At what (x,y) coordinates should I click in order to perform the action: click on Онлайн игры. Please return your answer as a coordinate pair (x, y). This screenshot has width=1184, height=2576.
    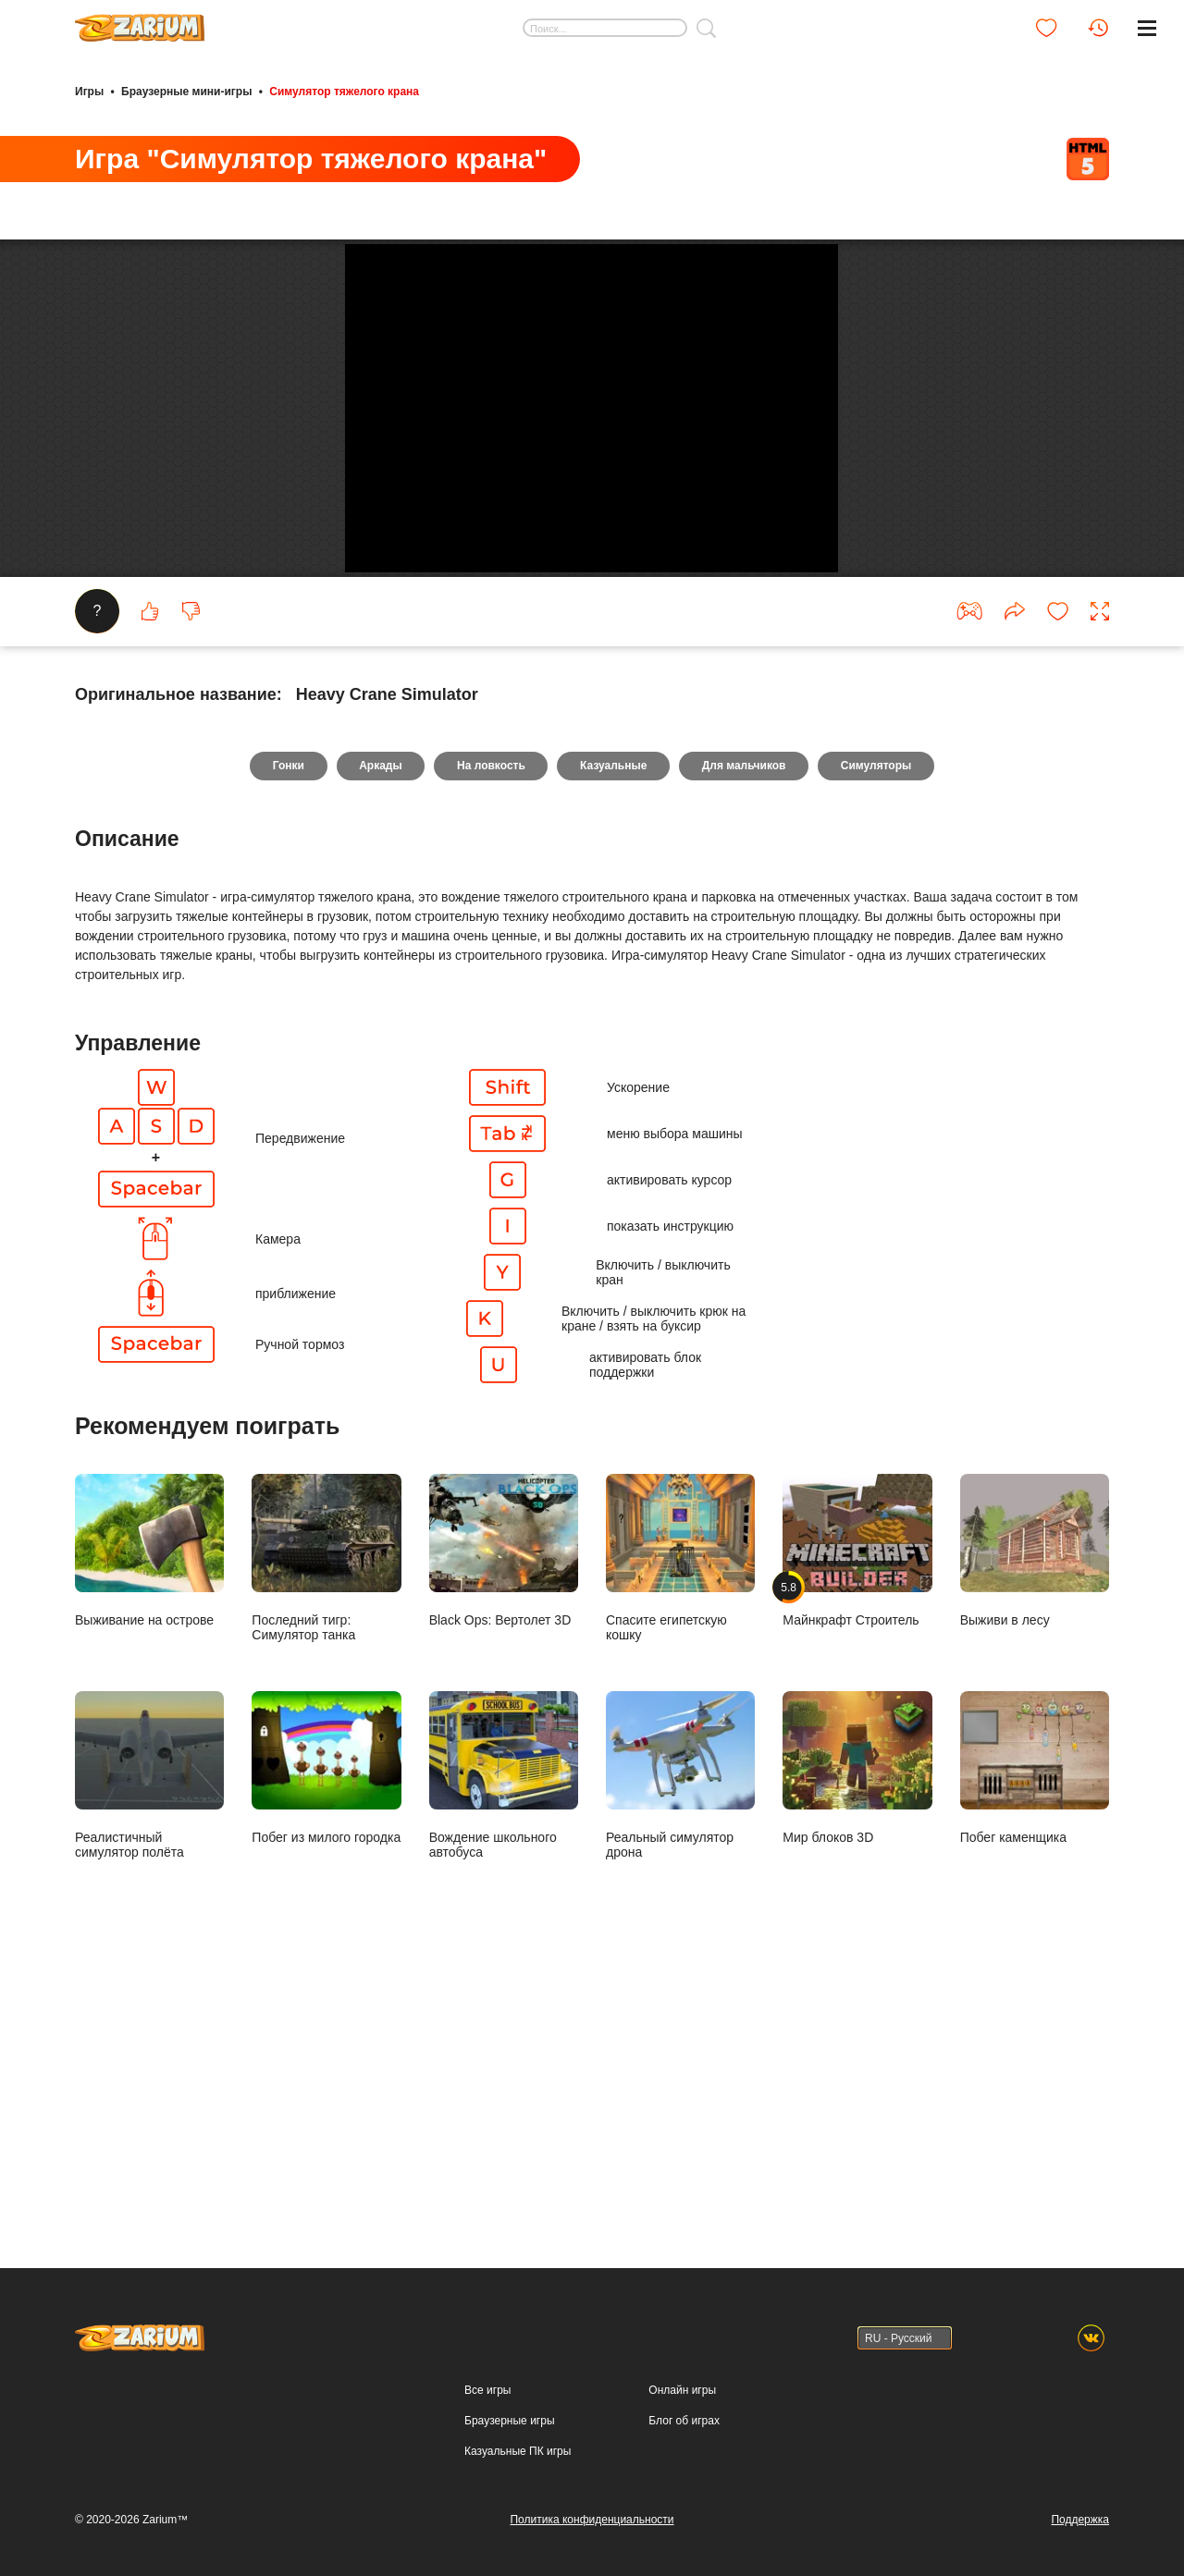
    Looking at the image, I should click on (682, 2390).